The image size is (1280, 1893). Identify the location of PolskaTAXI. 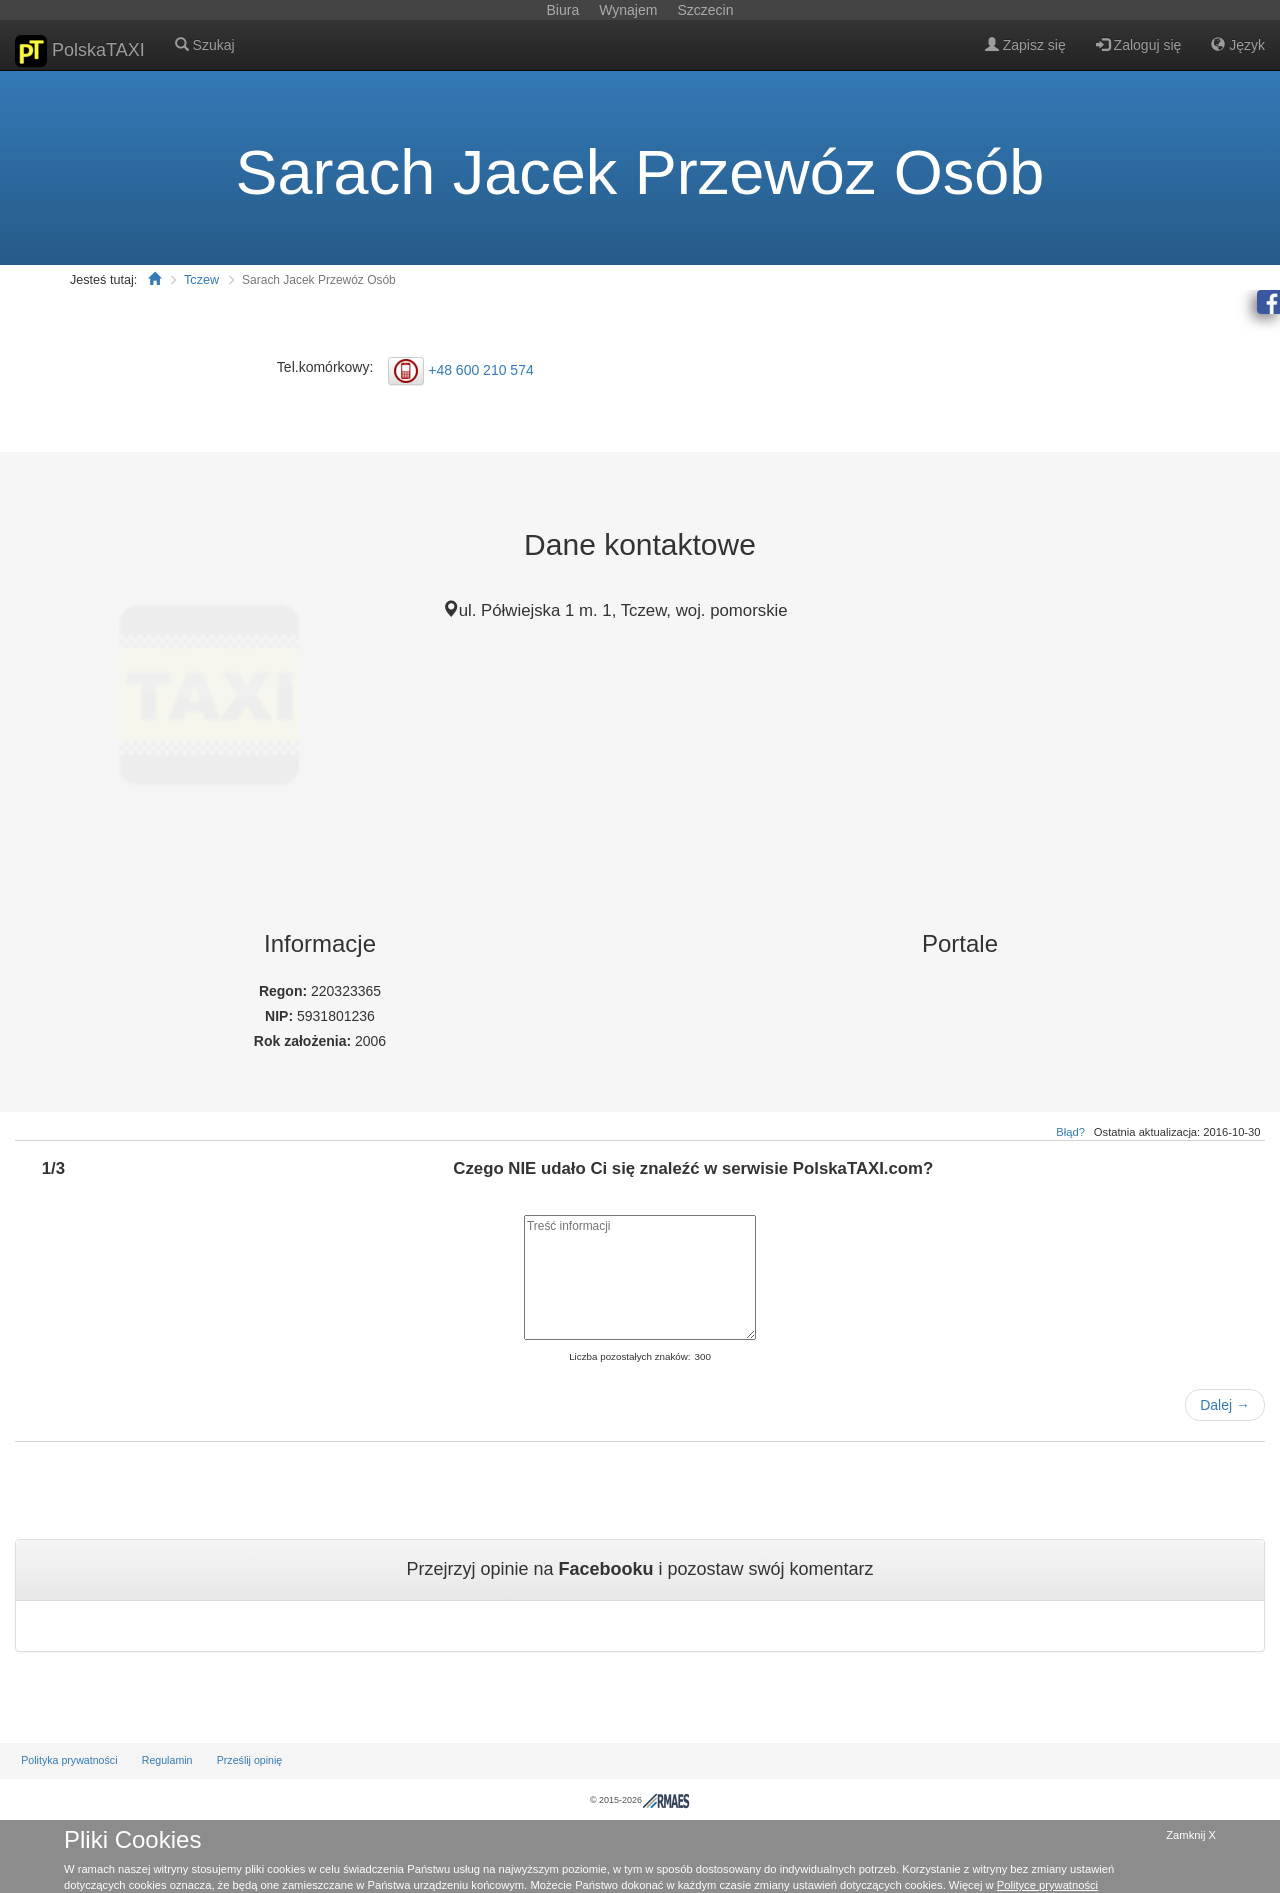
(80, 51).